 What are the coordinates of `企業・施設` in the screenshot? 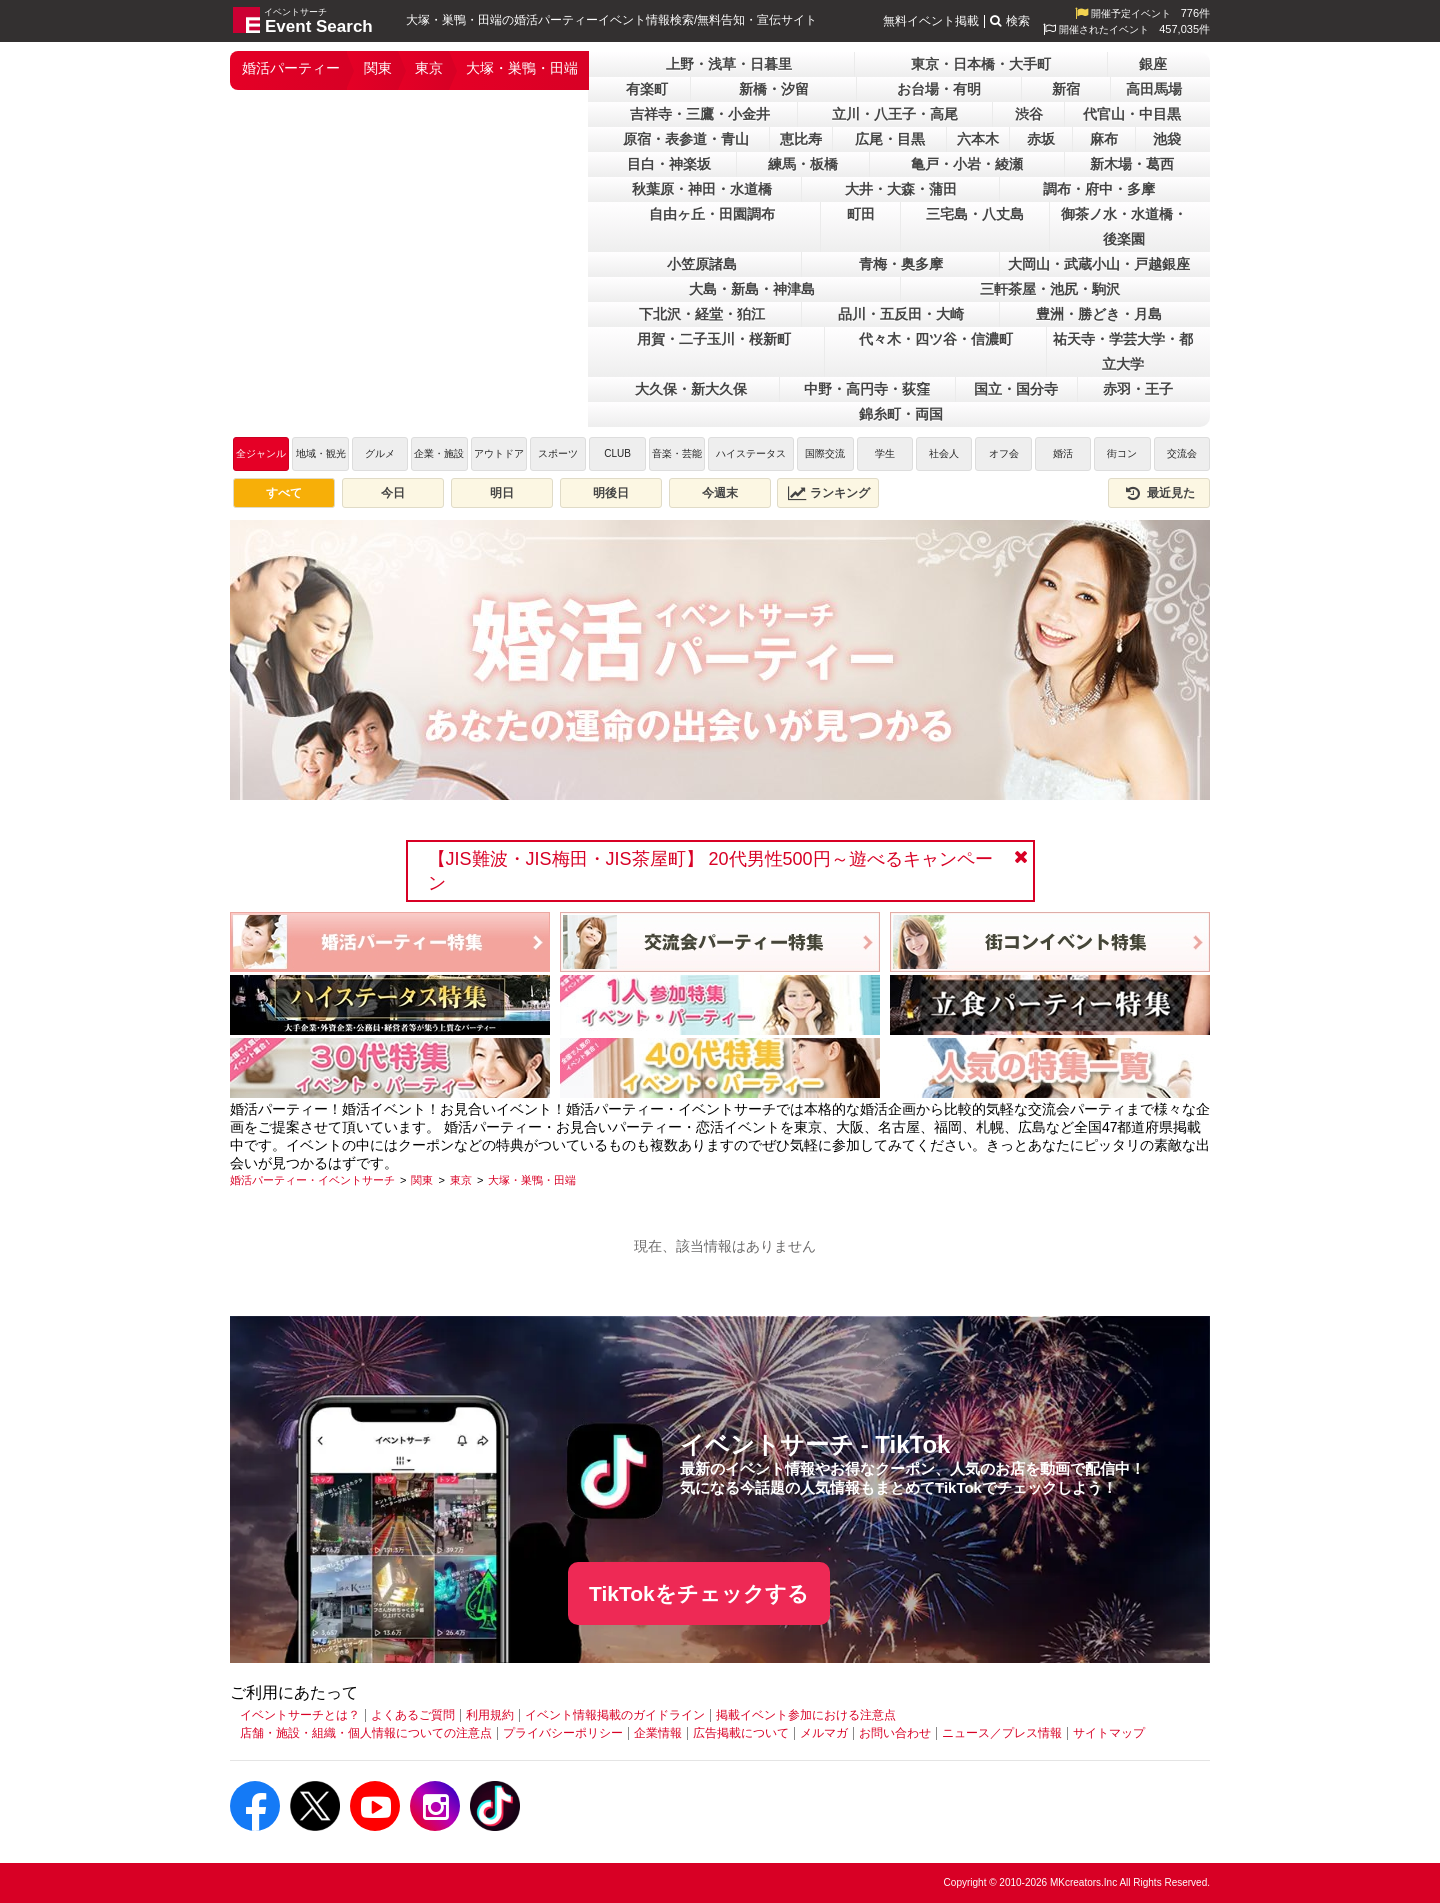 It's located at (439, 453).